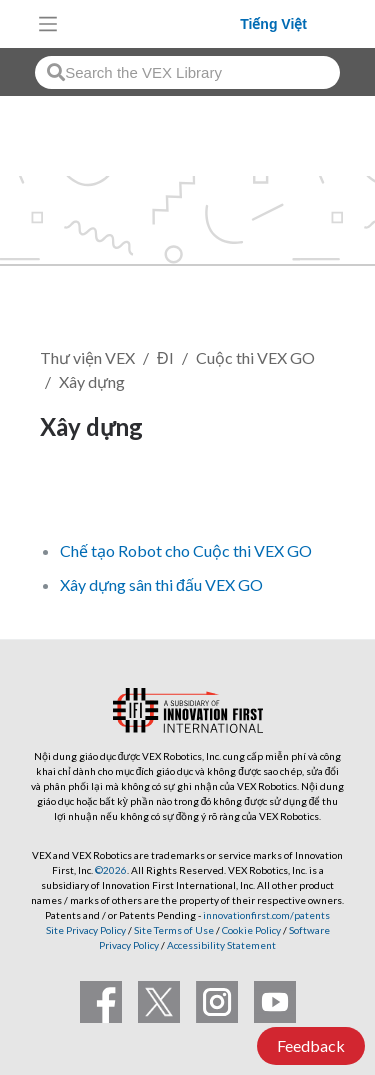 Image resolution: width=375 pixels, height=1075 pixels. Describe the element at coordinates (255, 357) in the screenshot. I see `Cuộc thi VEX GO` at that location.